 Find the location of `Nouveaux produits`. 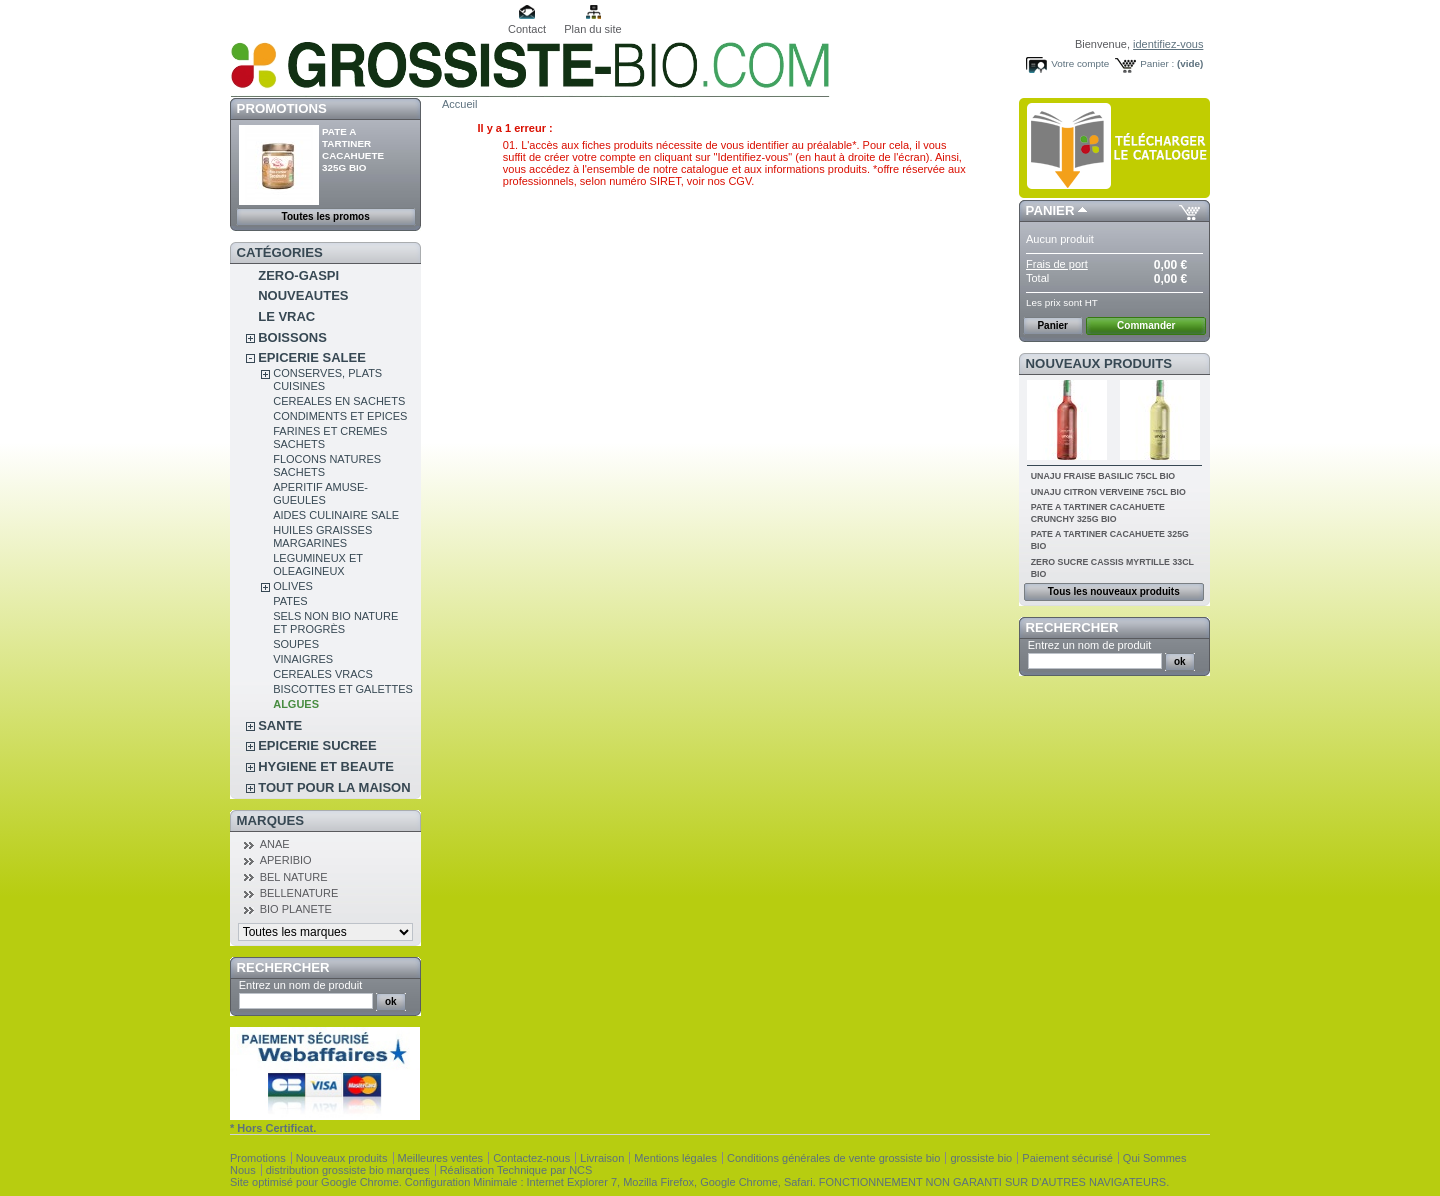

Nouveaux produits is located at coordinates (1099, 363).